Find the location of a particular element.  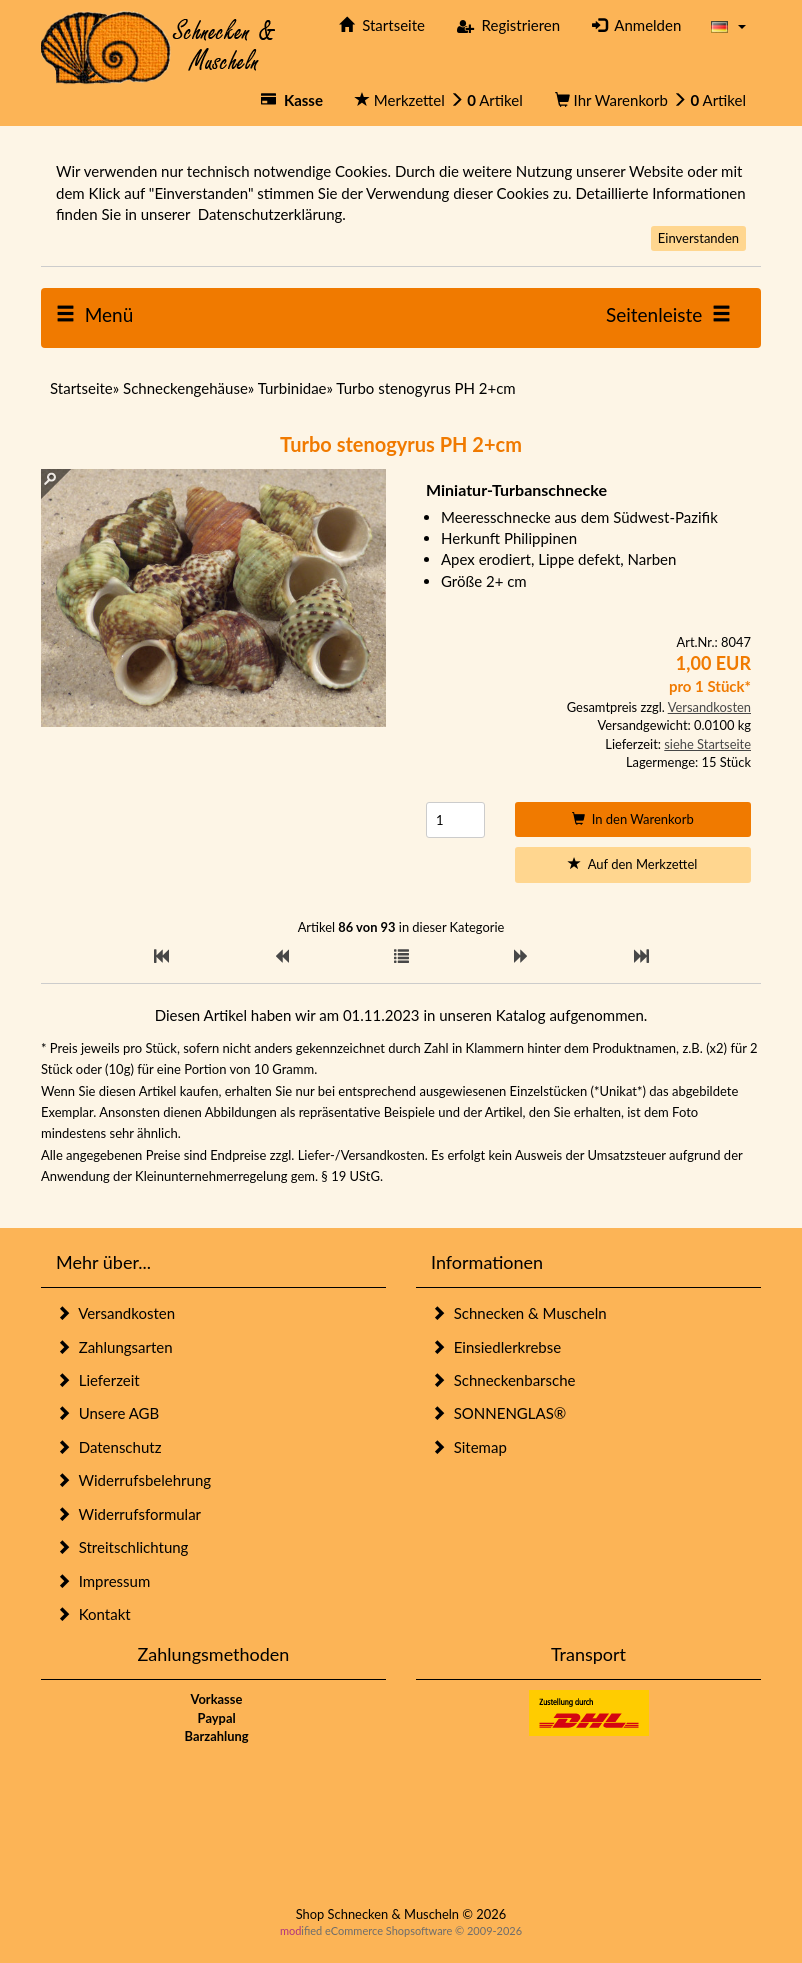

Einverstanden is located at coordinates (698, 238).